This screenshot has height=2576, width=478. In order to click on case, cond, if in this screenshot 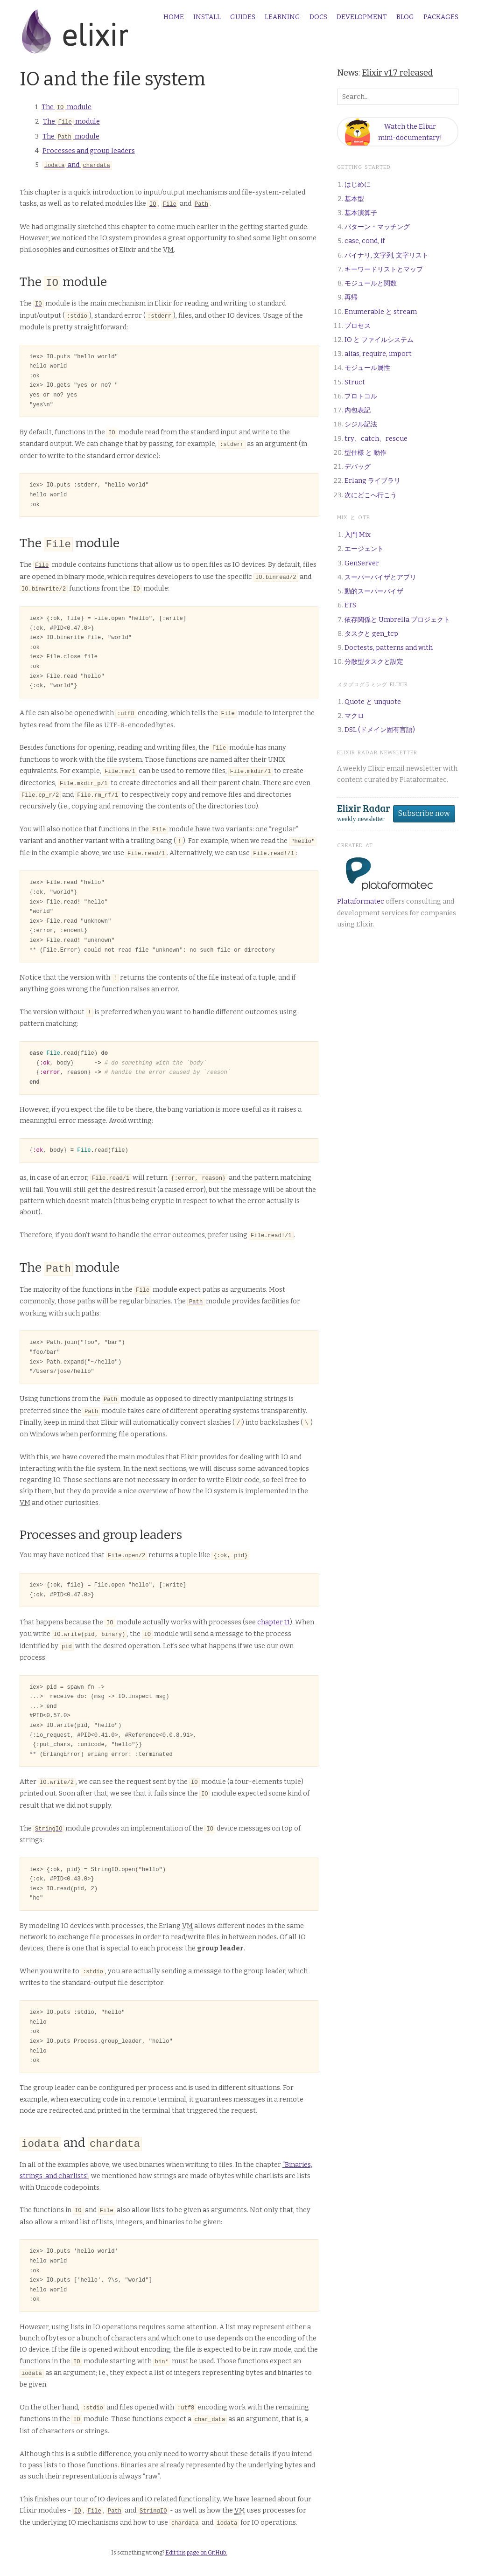, I will do `click(364, 241)`.